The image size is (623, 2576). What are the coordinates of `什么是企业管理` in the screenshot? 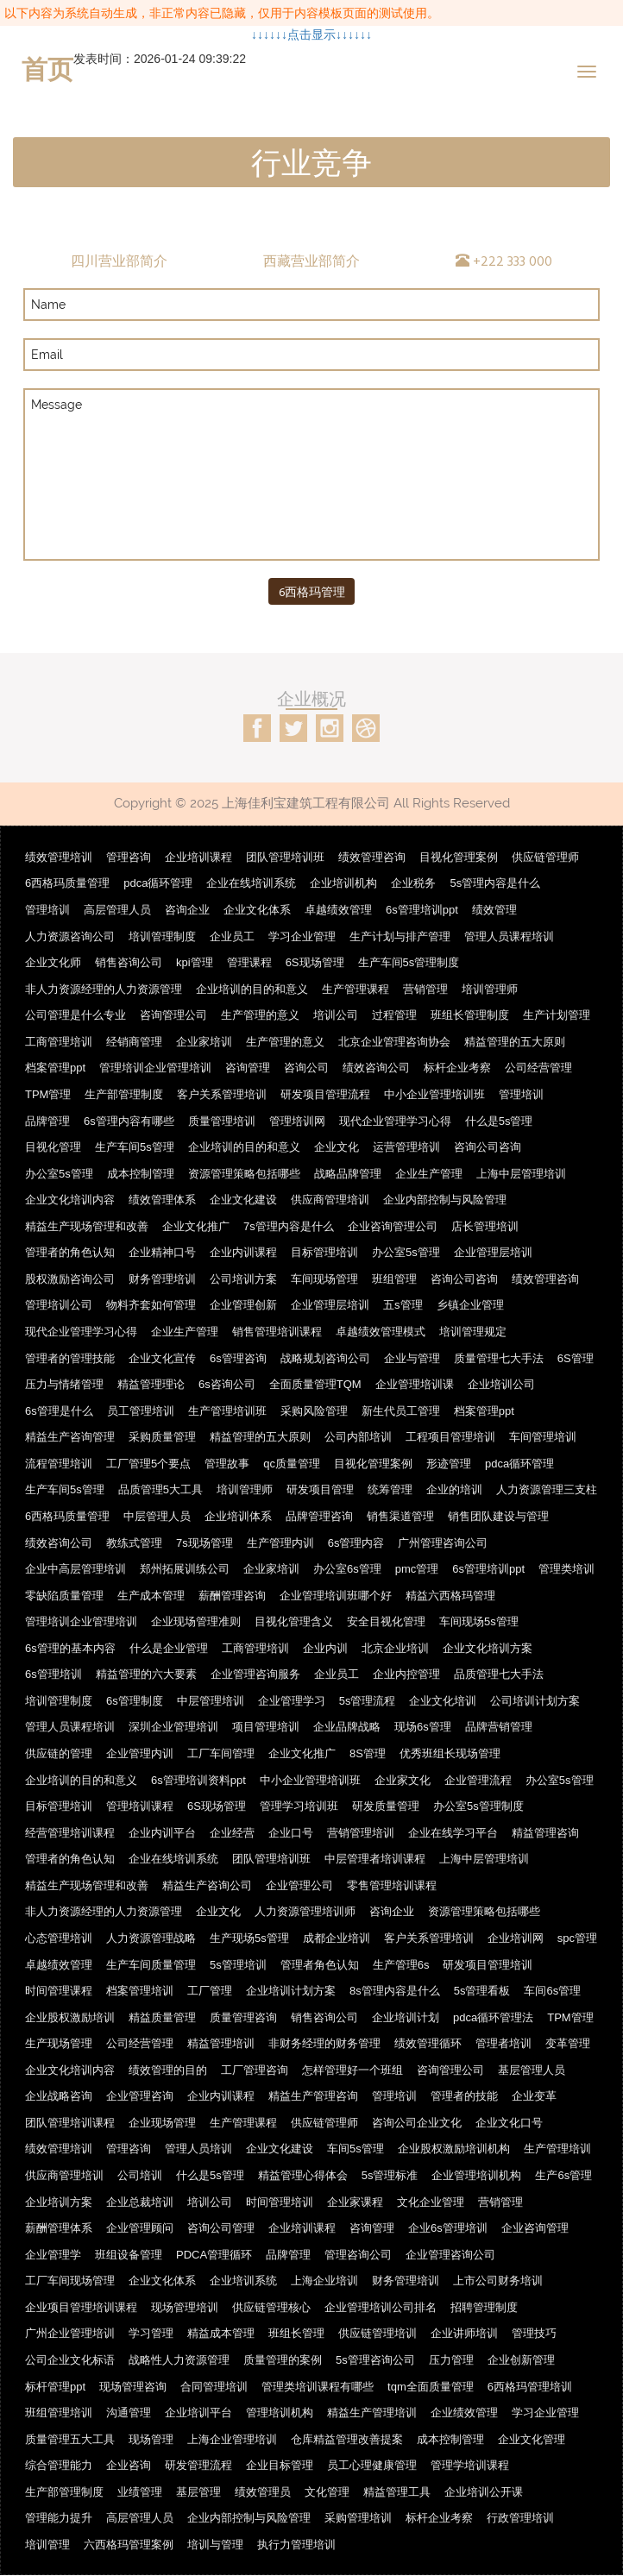 It's located at (168, 1648).